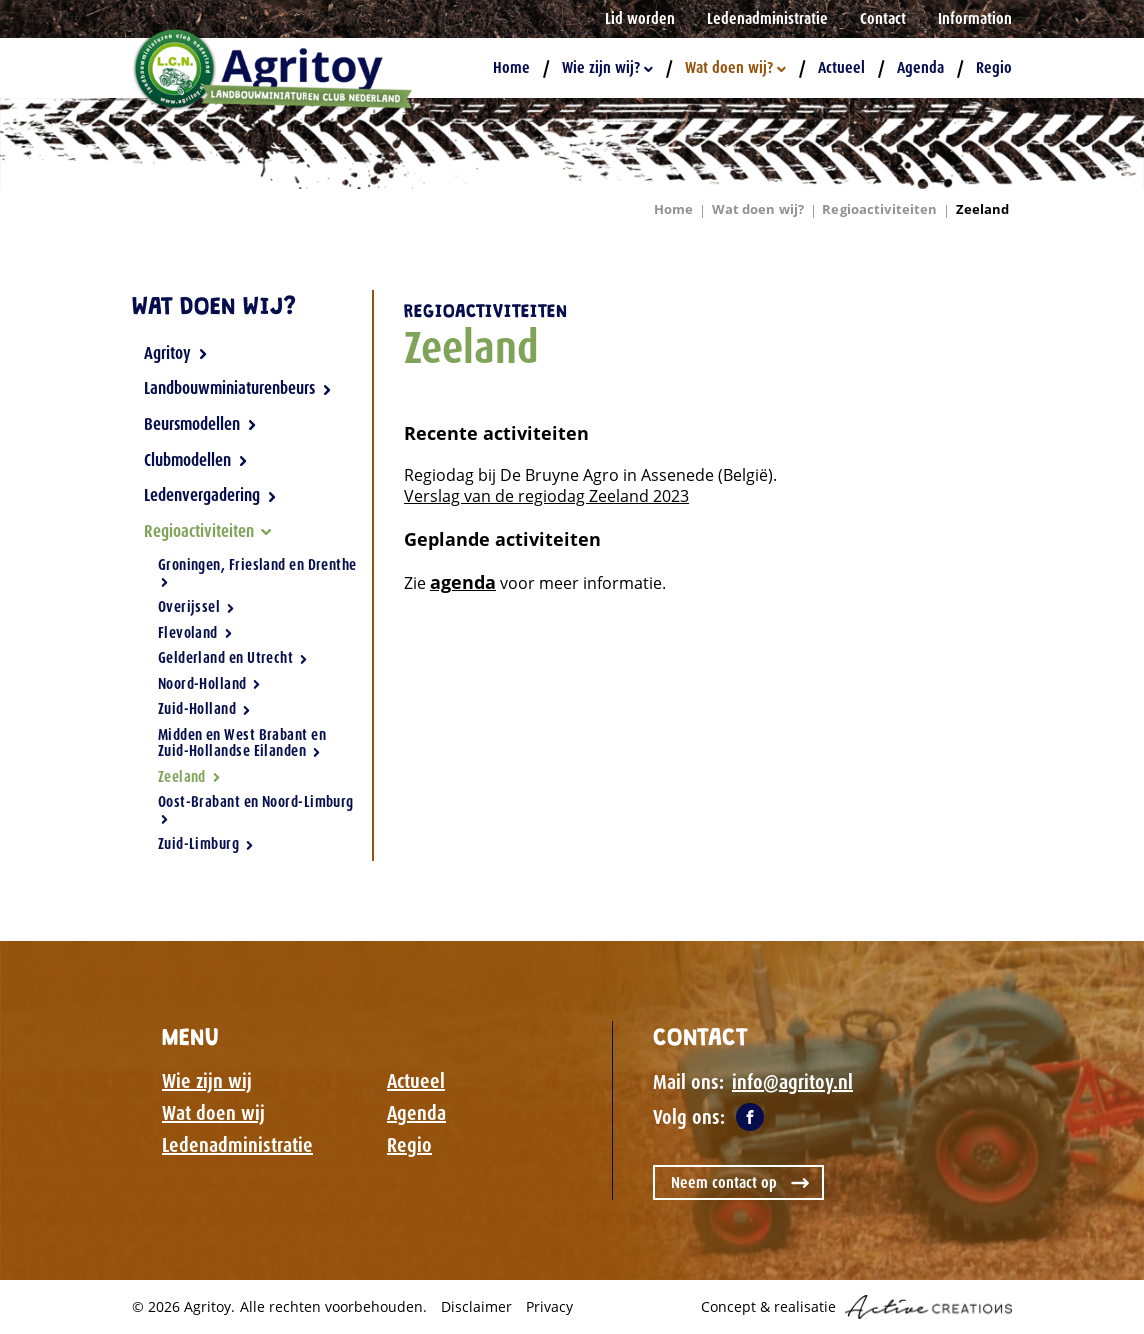  What do you see at coordinates (200, 424) in the screenshot?
I see `Beursmodellen` at bounding box center [200, 424].